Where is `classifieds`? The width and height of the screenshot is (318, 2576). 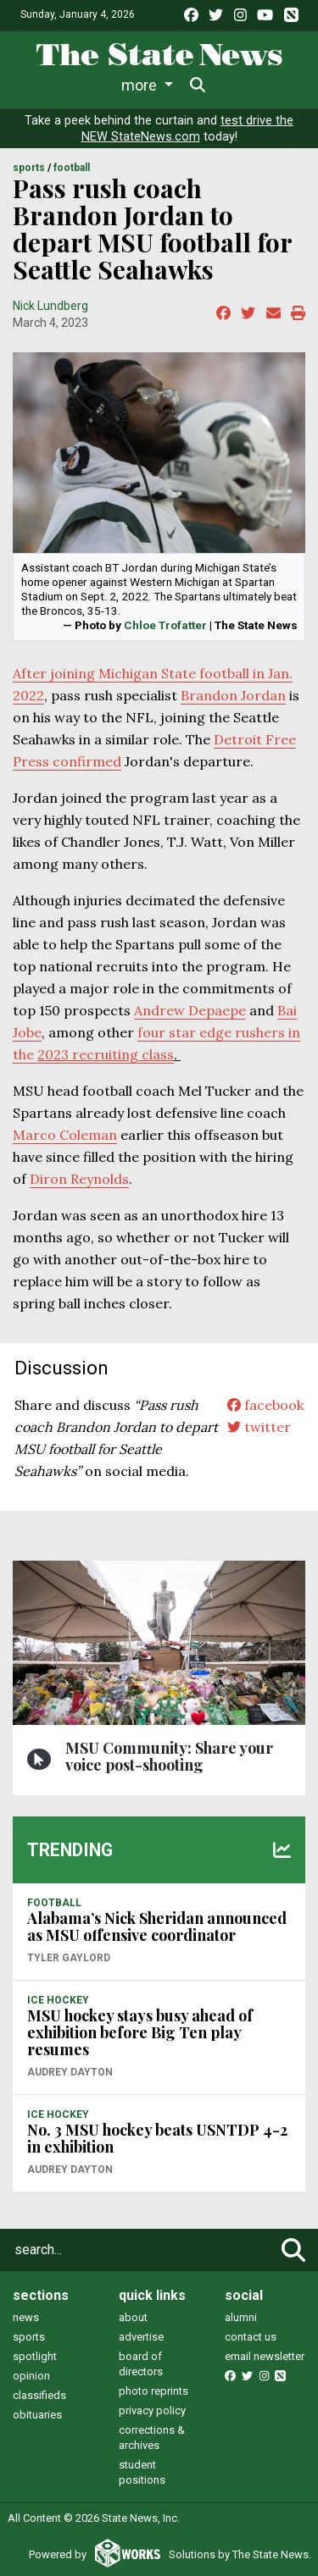 classifieds is located at coordinates (39, 2395).